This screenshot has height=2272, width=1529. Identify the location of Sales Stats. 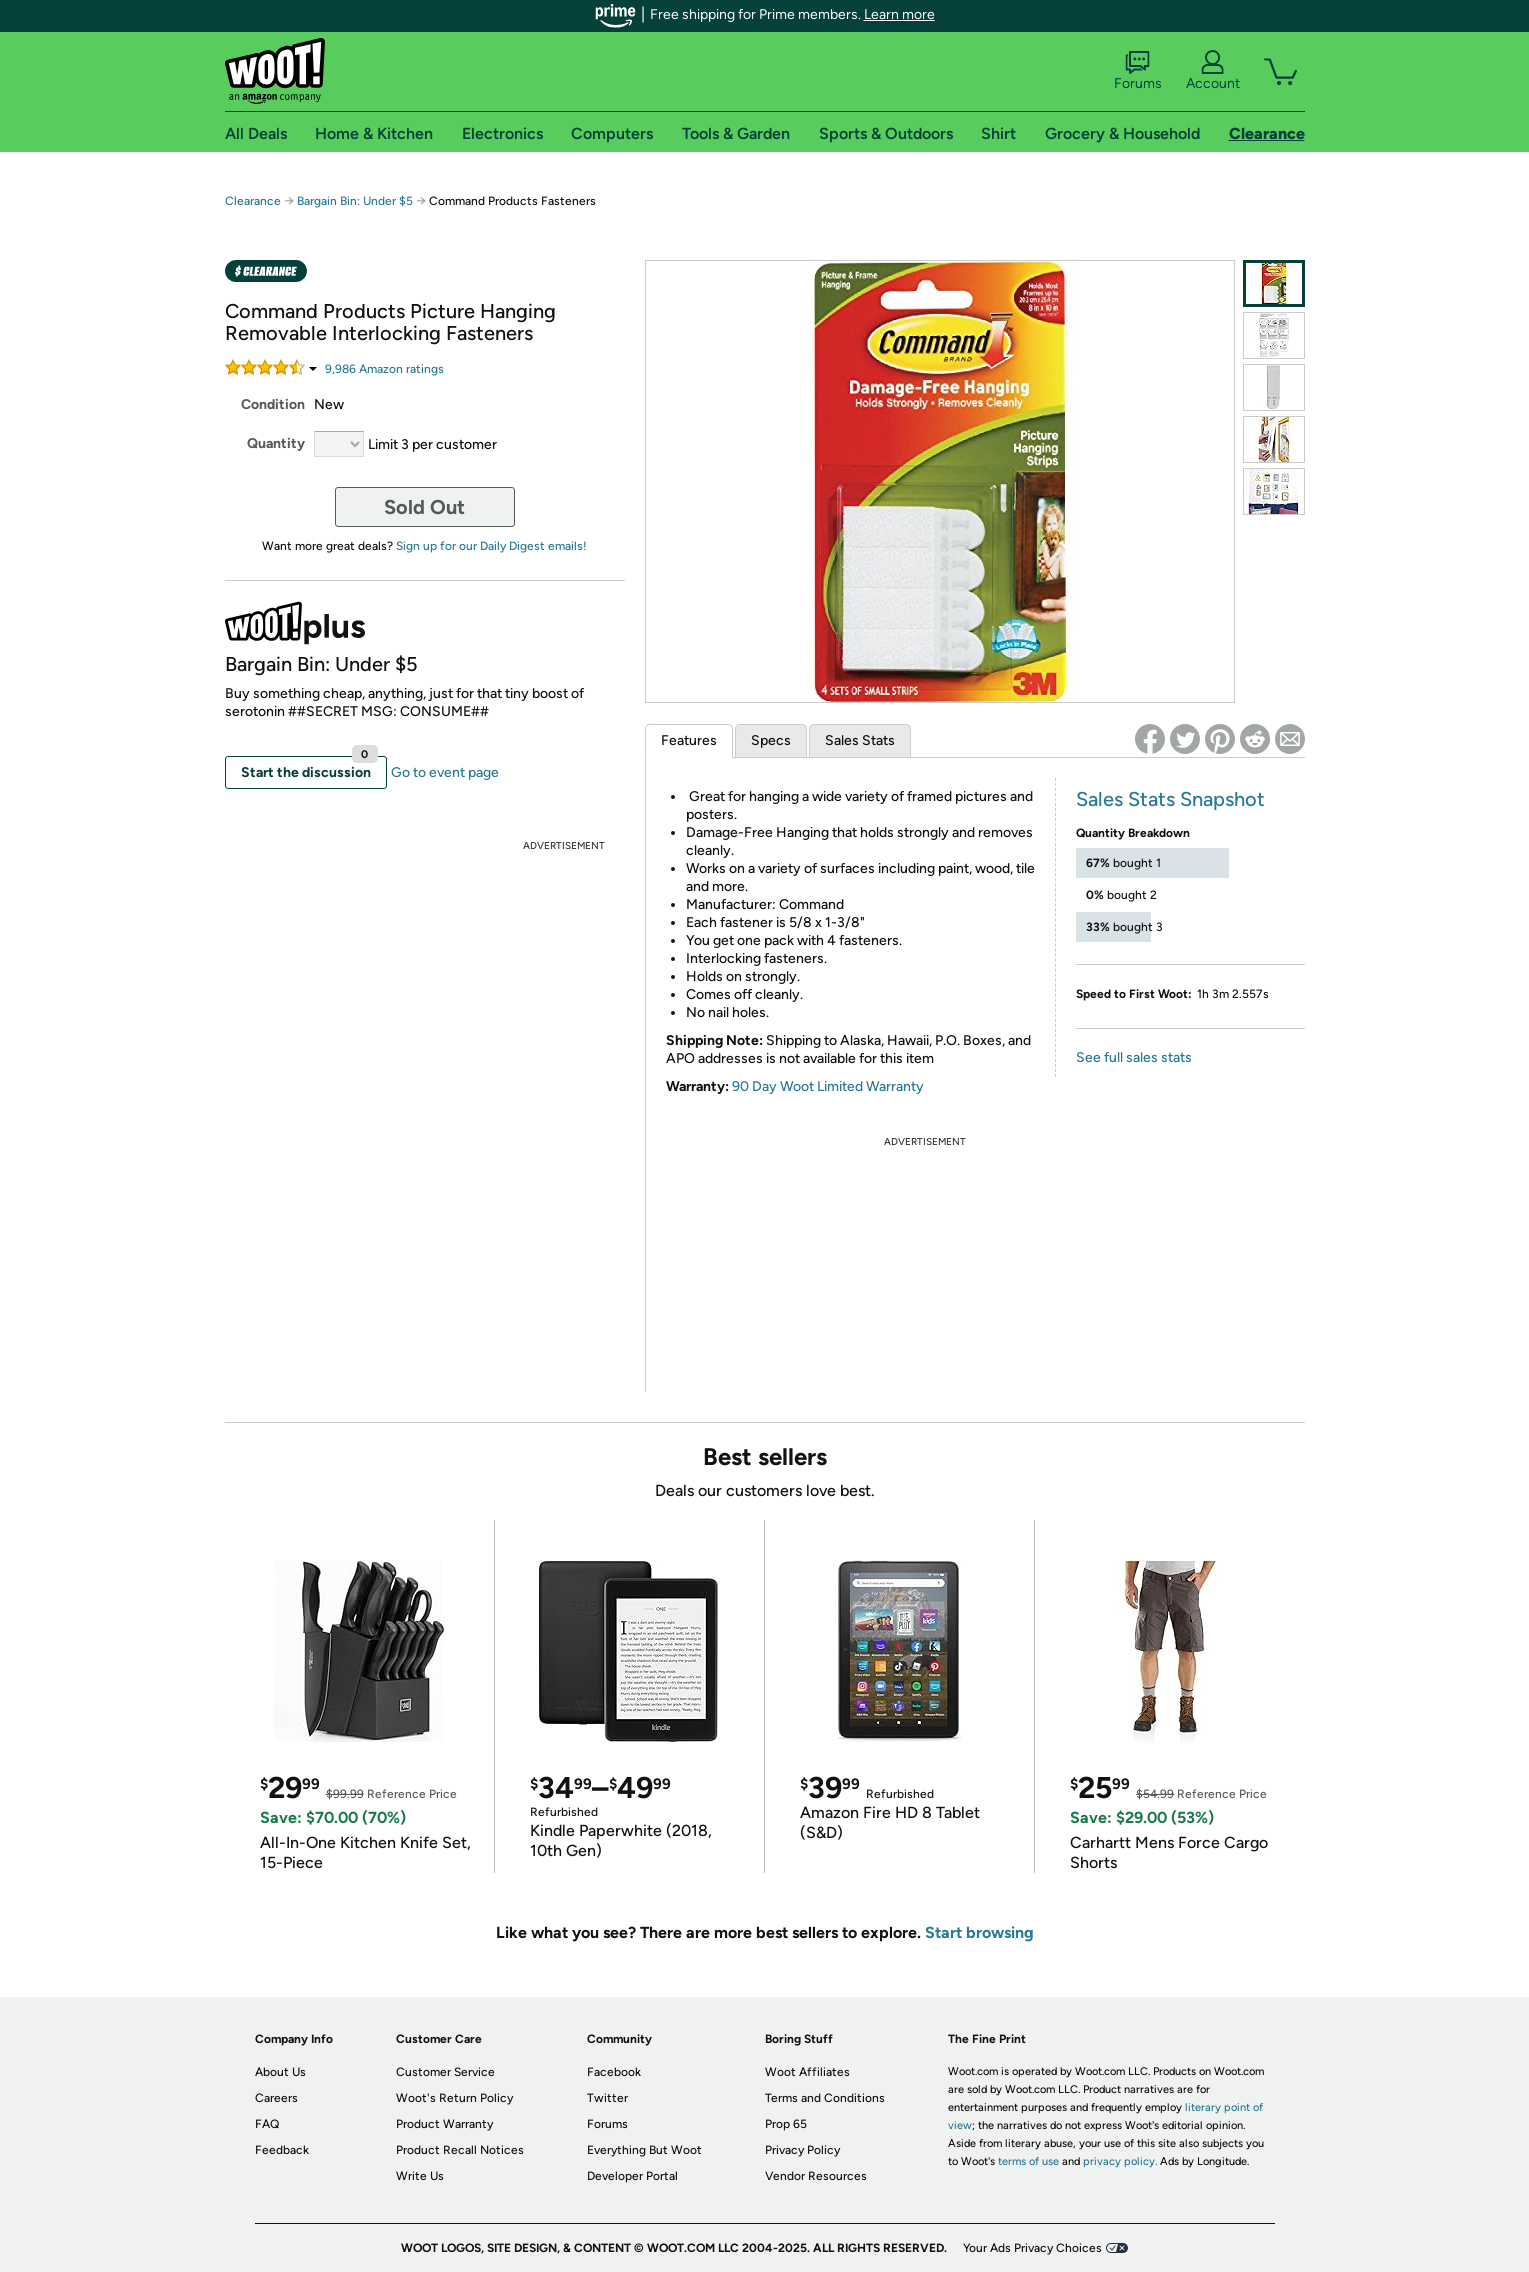
(860, 740).